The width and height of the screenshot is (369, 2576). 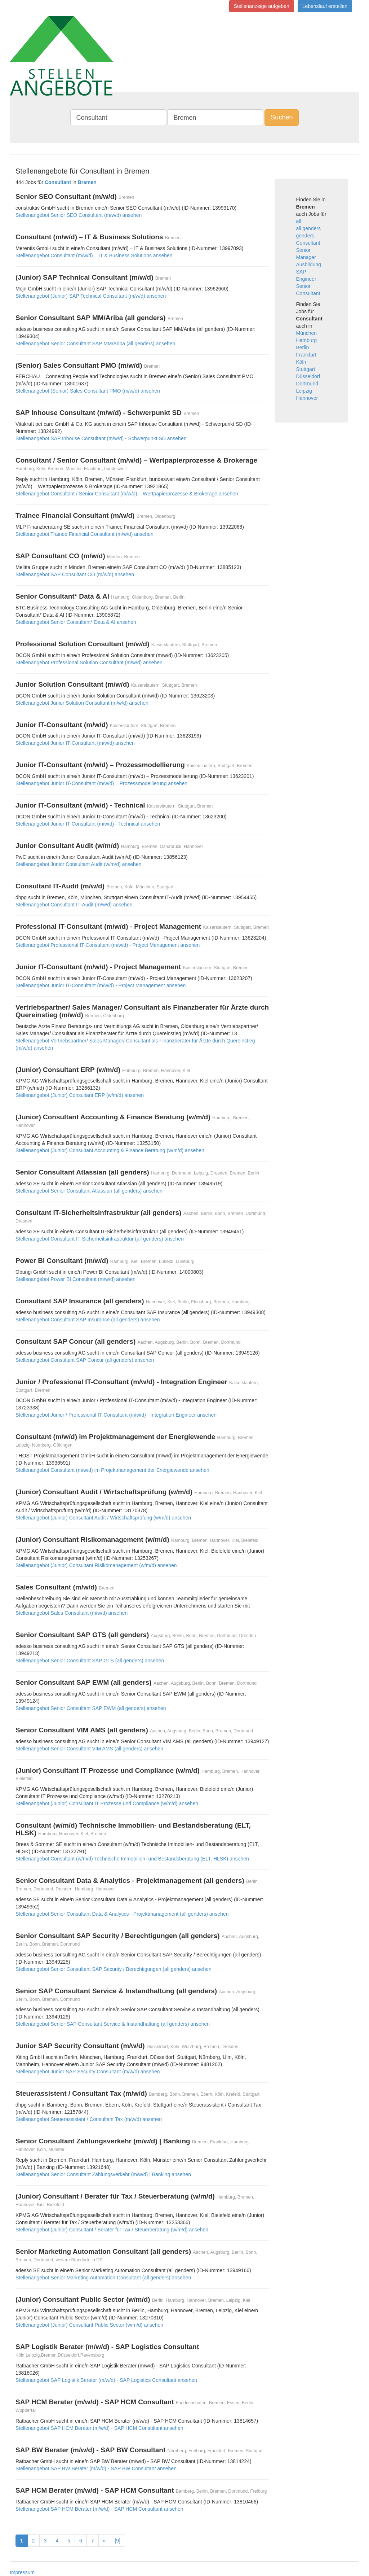 I want to click on Stellenangebot Senior Consultant SAP GTS (all genders) ansehen, so click(x=89, y=1660).